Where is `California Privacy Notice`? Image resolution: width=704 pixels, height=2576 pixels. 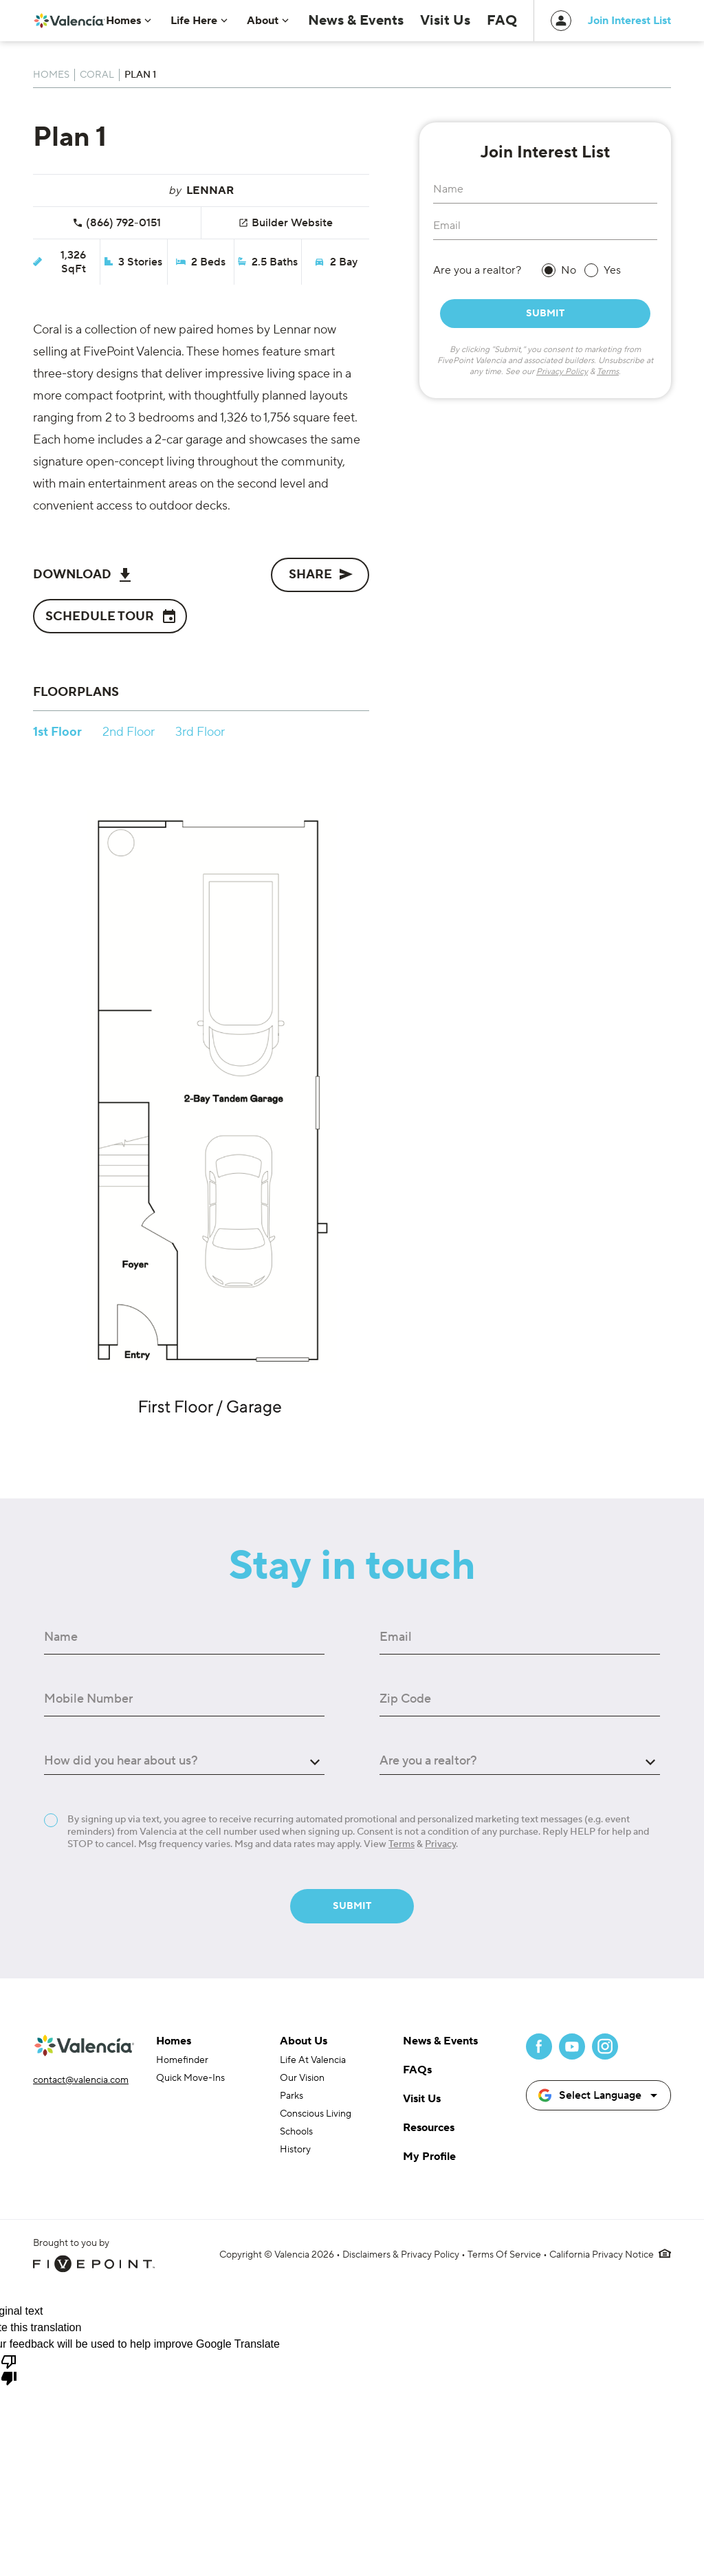 California Privacy Notice is located at coordinates (601, 2255).